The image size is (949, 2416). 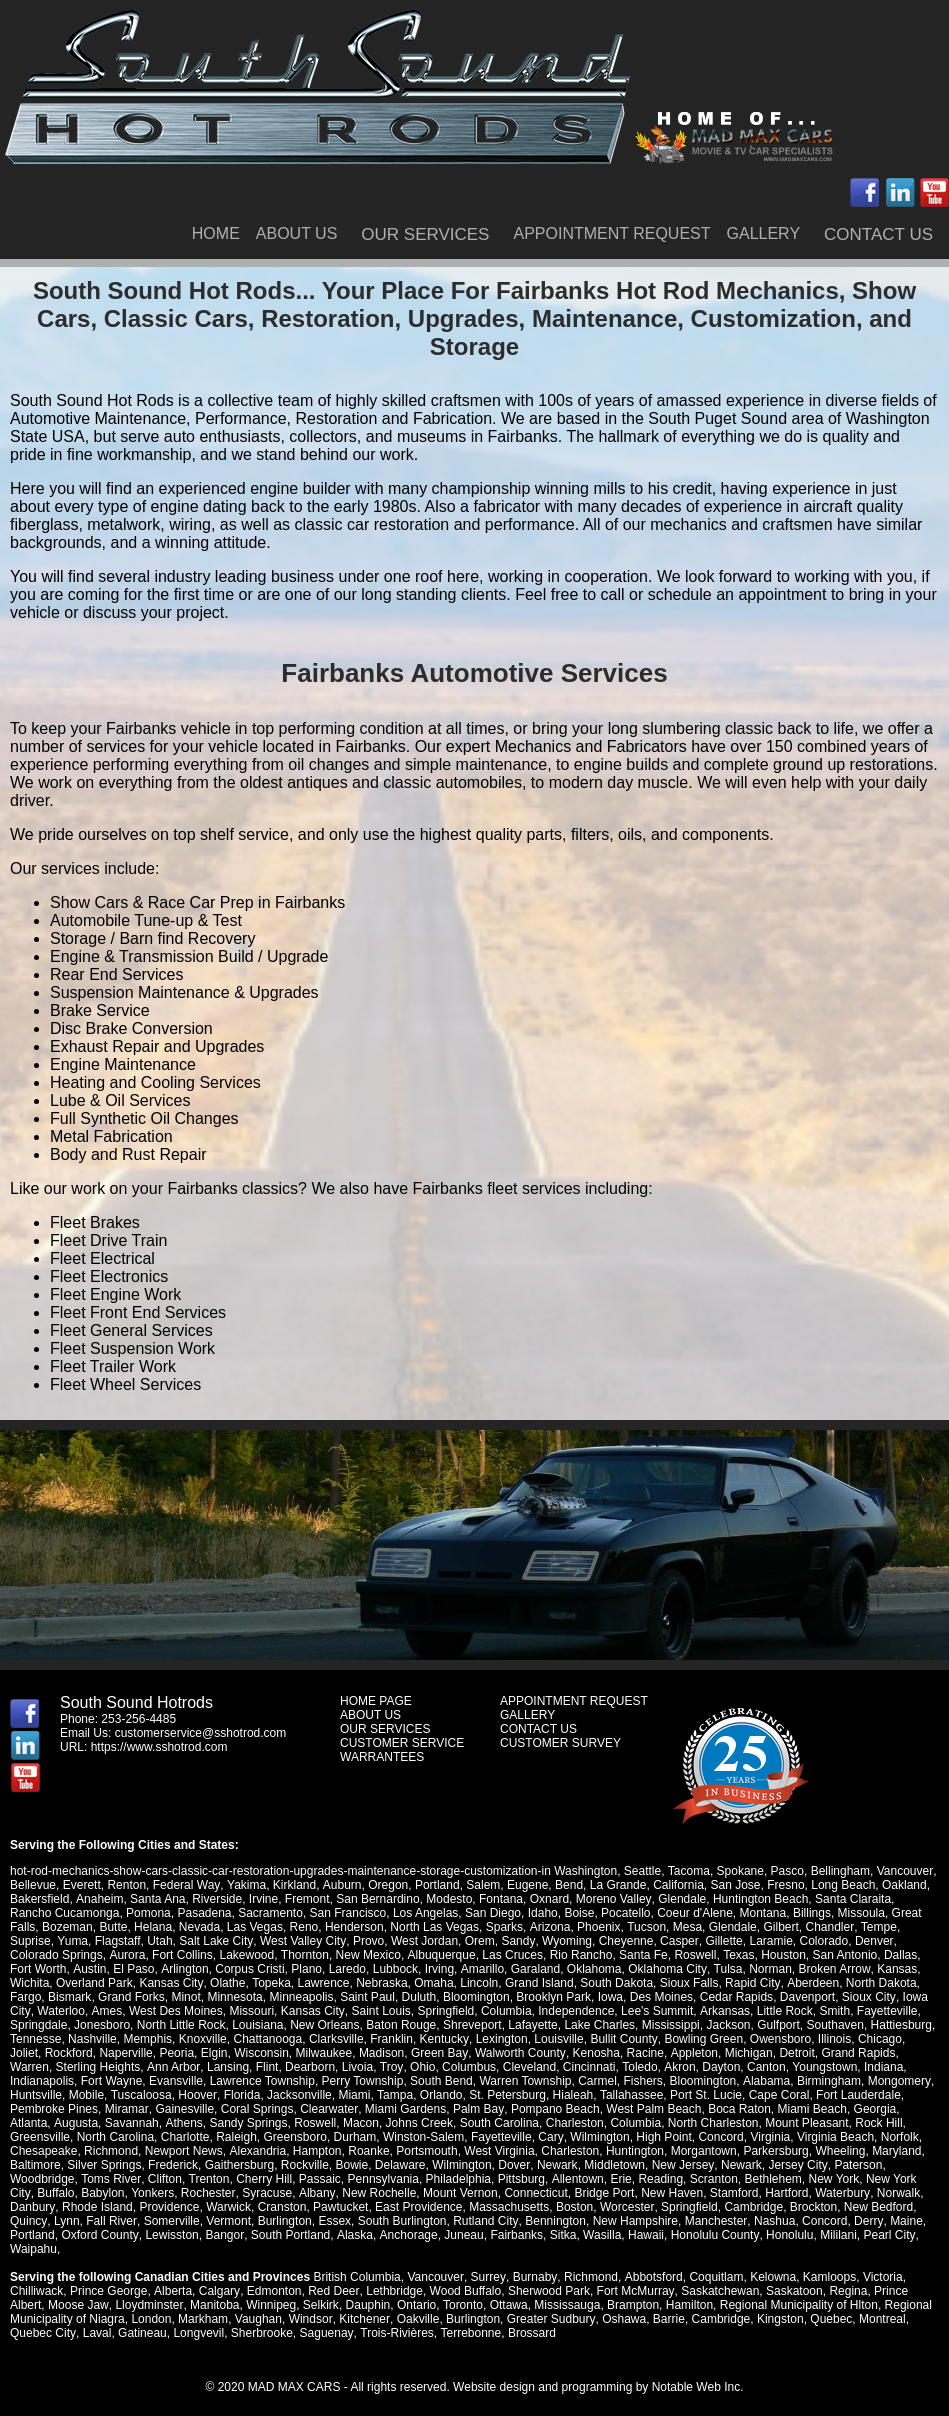 What do you see at coordinates (211, 2207) in the screenshot?
I see `Pawtucket` at bounding box center [211, 2207].